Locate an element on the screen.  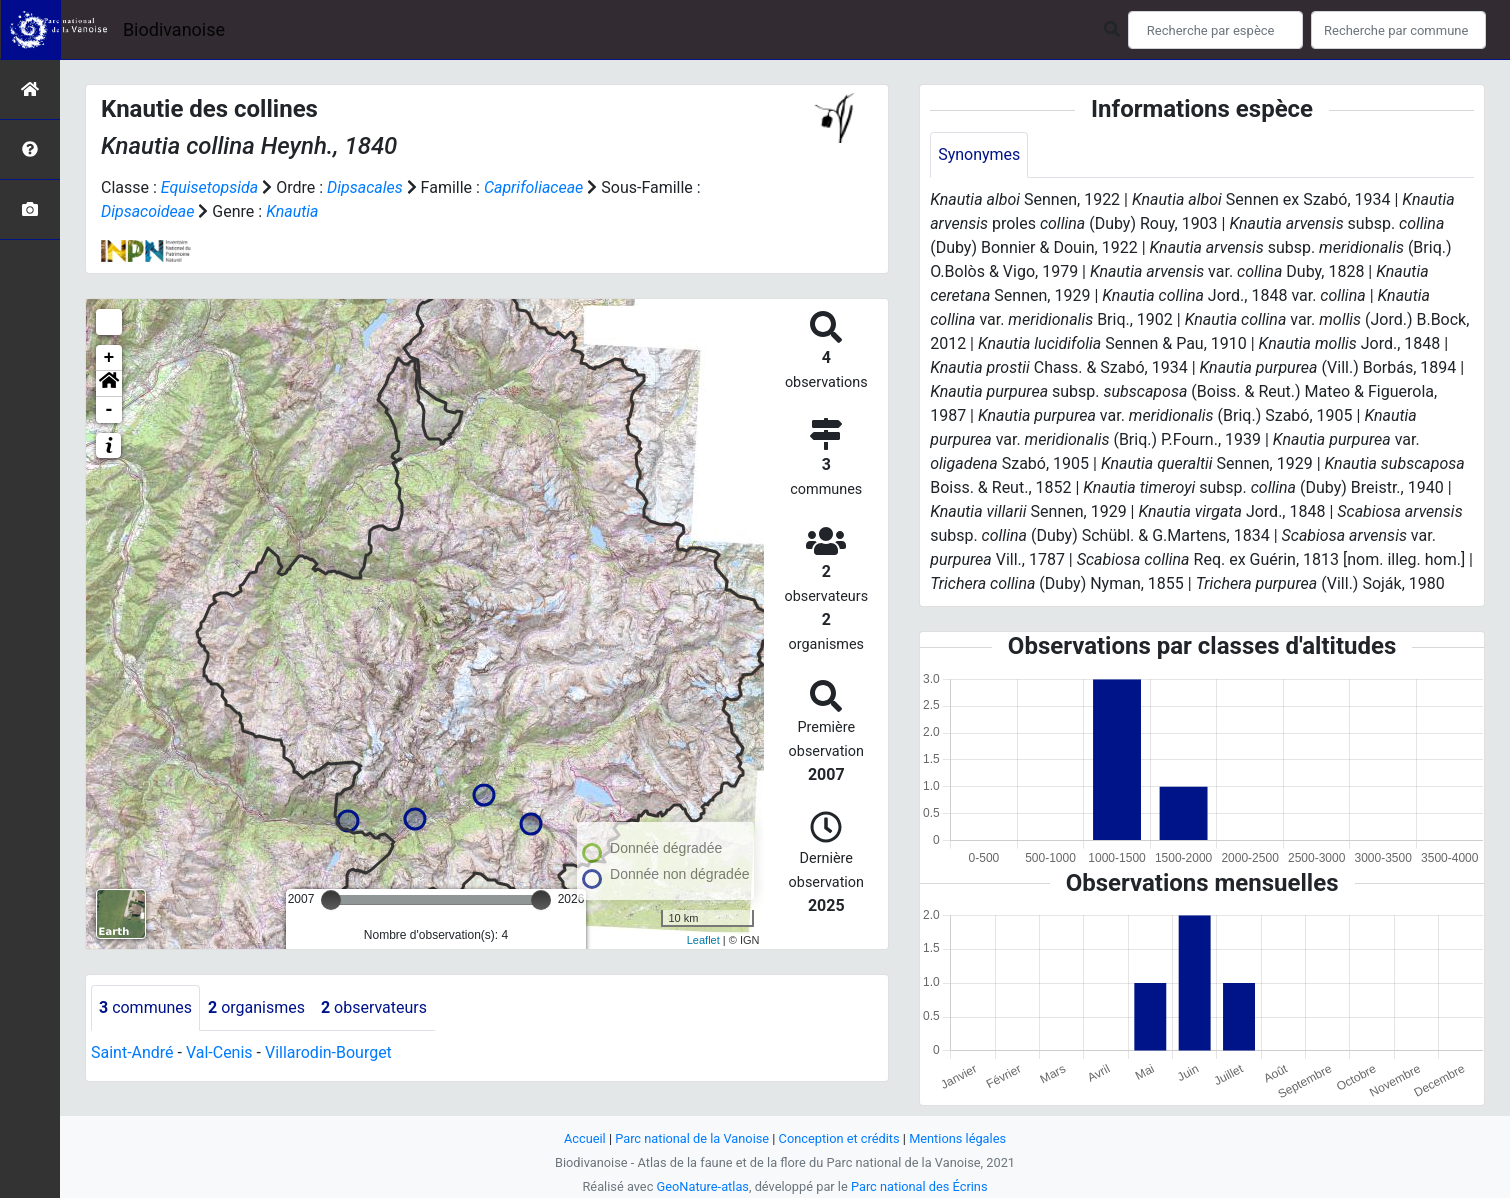
Villarodin-Bourget is located at coordinates (328, 1052).